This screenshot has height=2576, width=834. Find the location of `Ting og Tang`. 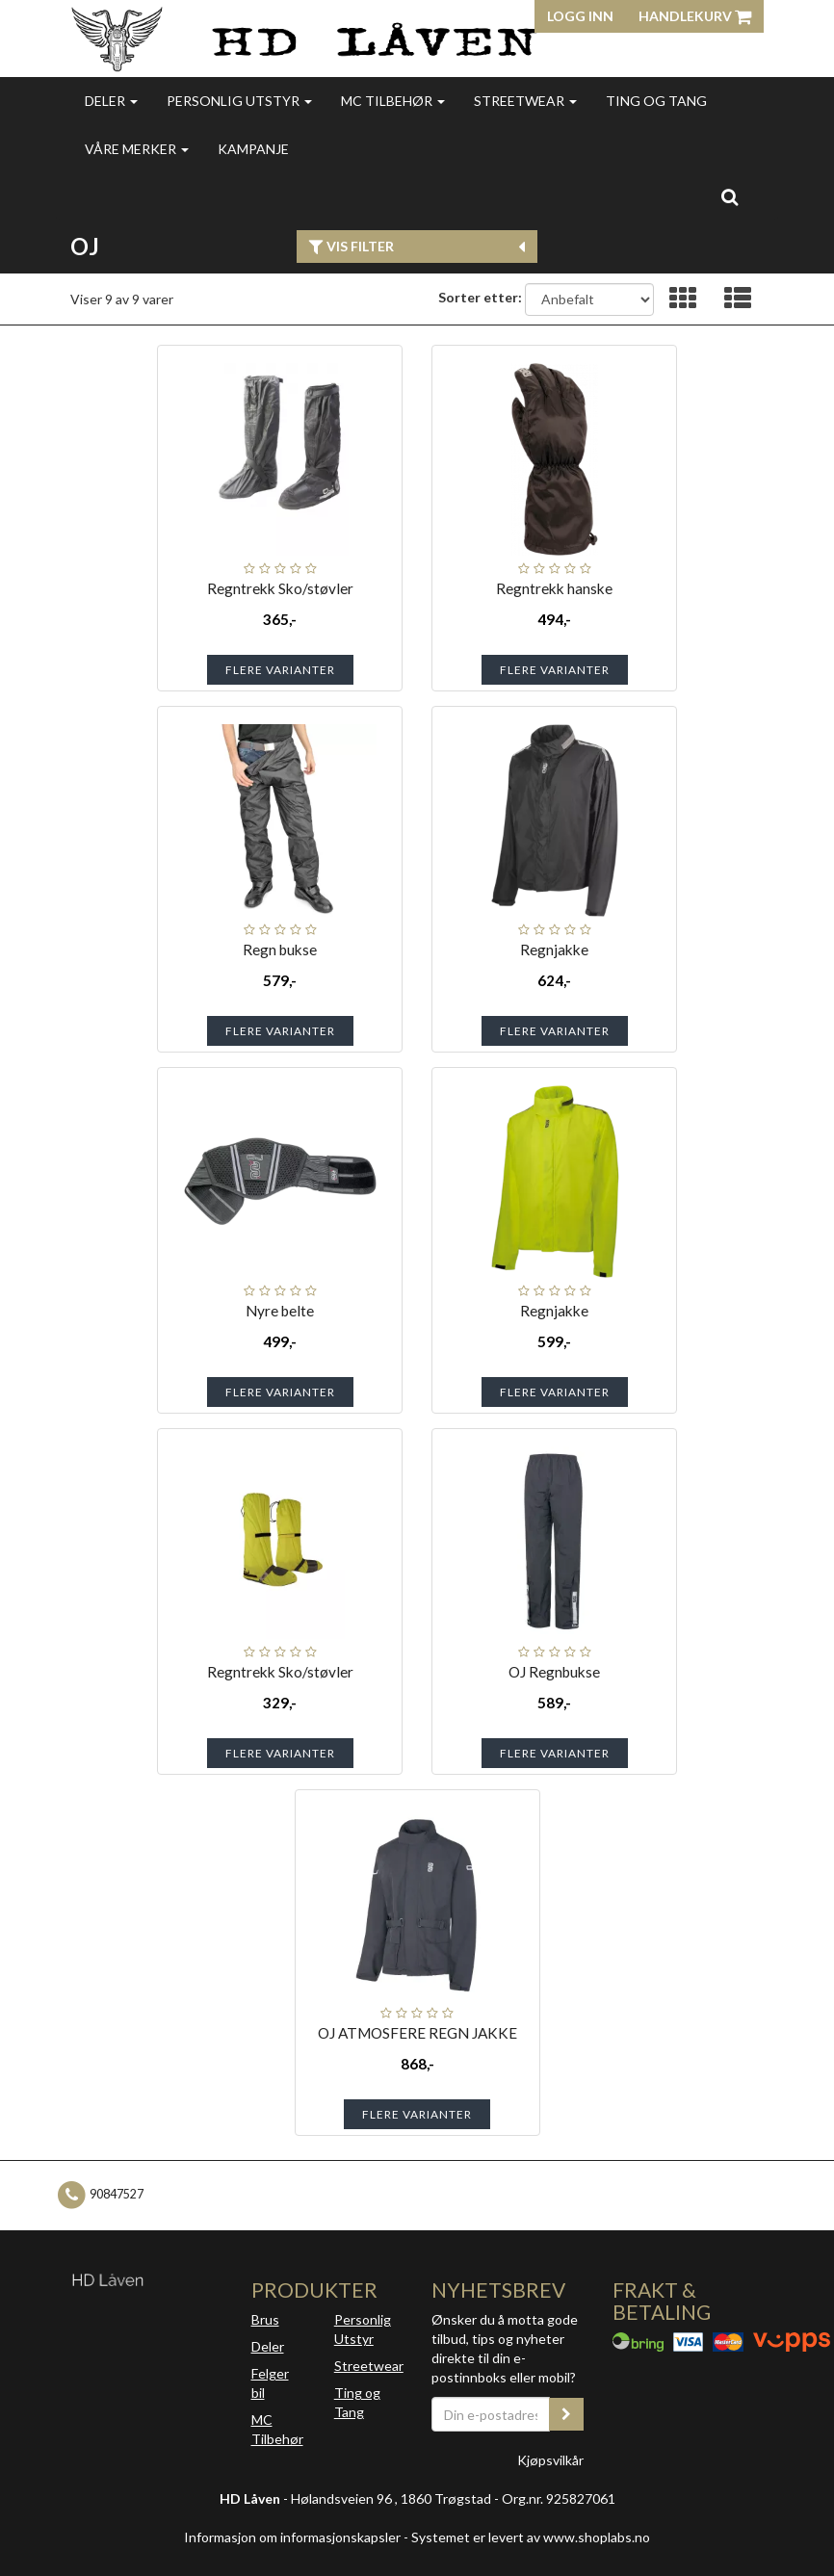

Ting og Tang is located at coordinates (656, 100).